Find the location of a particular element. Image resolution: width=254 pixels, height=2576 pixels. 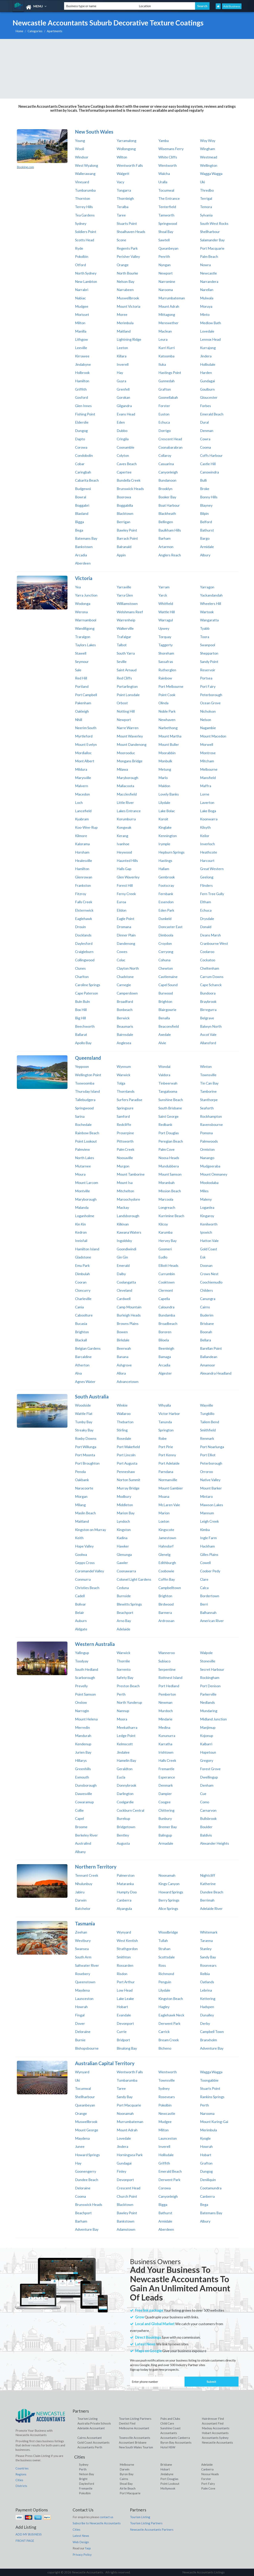

Gladstone is located at coordinates (83, 1257).